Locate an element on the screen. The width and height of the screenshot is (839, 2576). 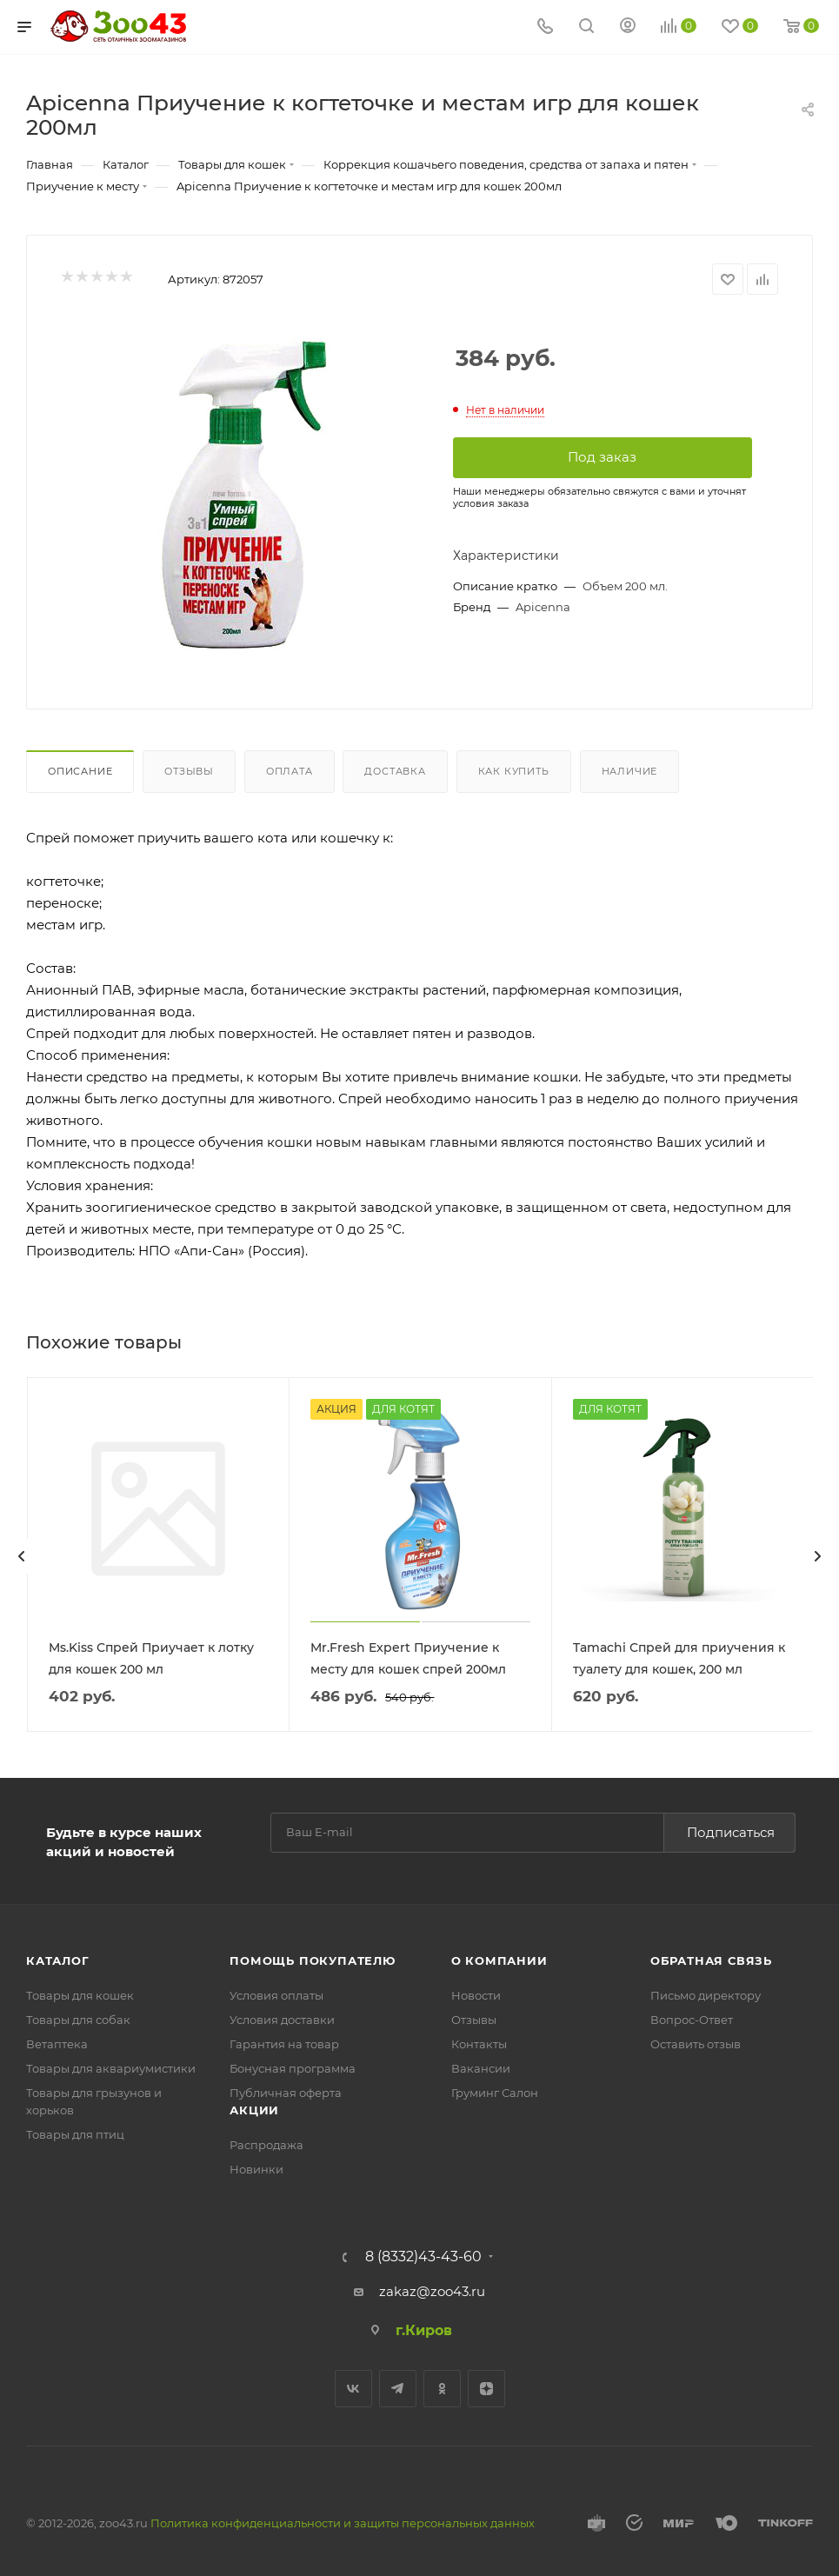
Политика конфиденциальности и защиты персональных данных is located at coordinates (342, 2521).